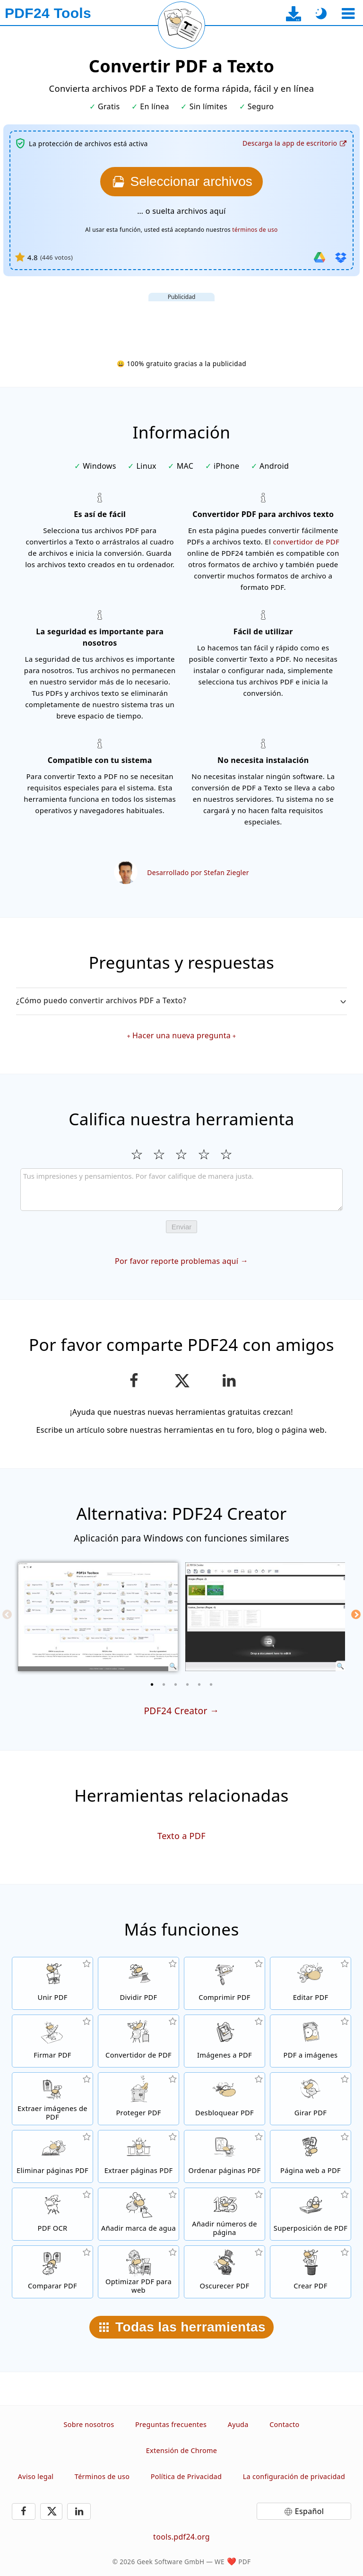  Describe the element at coordinates (310, 2156) in the screenshot. I see `[Convierte una página web en un archivo PDF]` at that location.